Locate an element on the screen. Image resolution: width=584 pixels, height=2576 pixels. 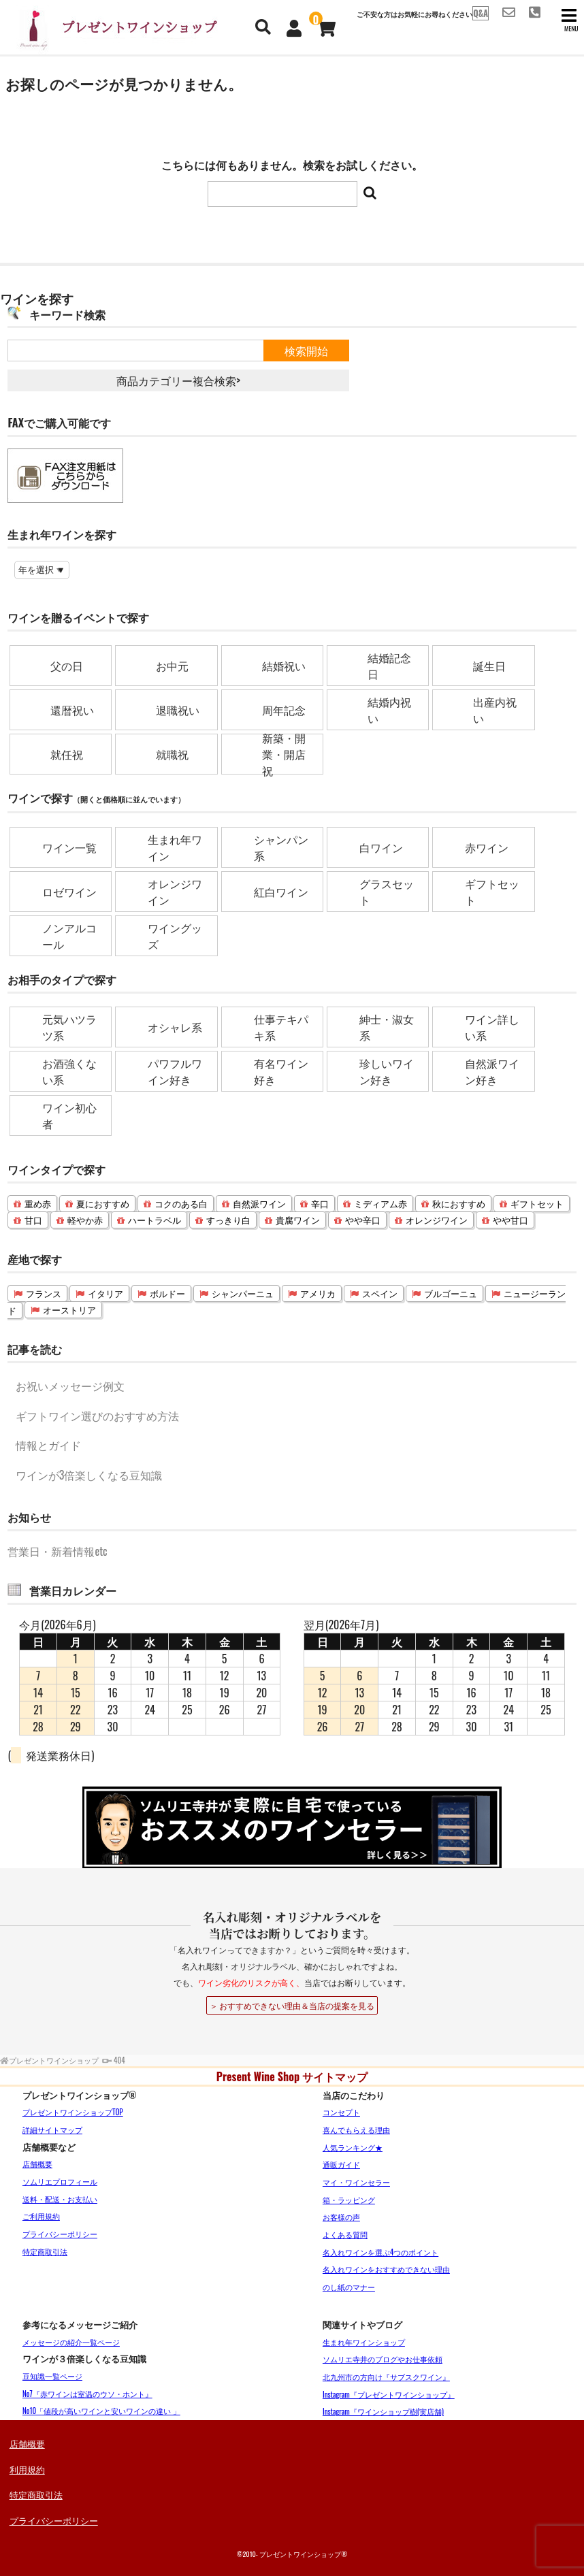
豆知識一覧ページ is located at coordinates (52, 2375).